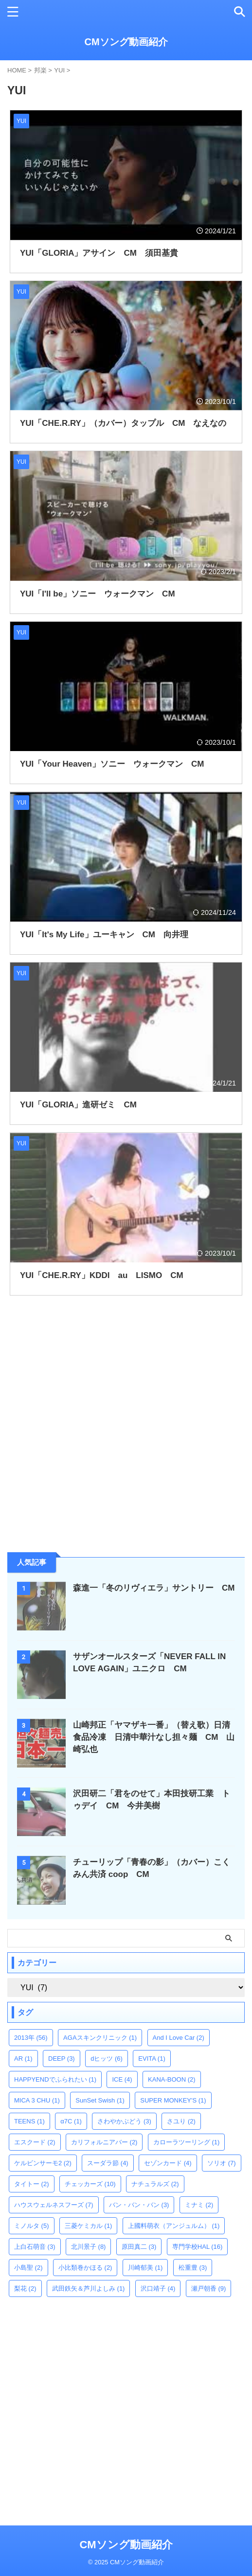  What do you see at coordinates (71, 2121) in the screenshot?
I see `α7C [α7C (1個の項目)]` at bounding box center [71, 2121].